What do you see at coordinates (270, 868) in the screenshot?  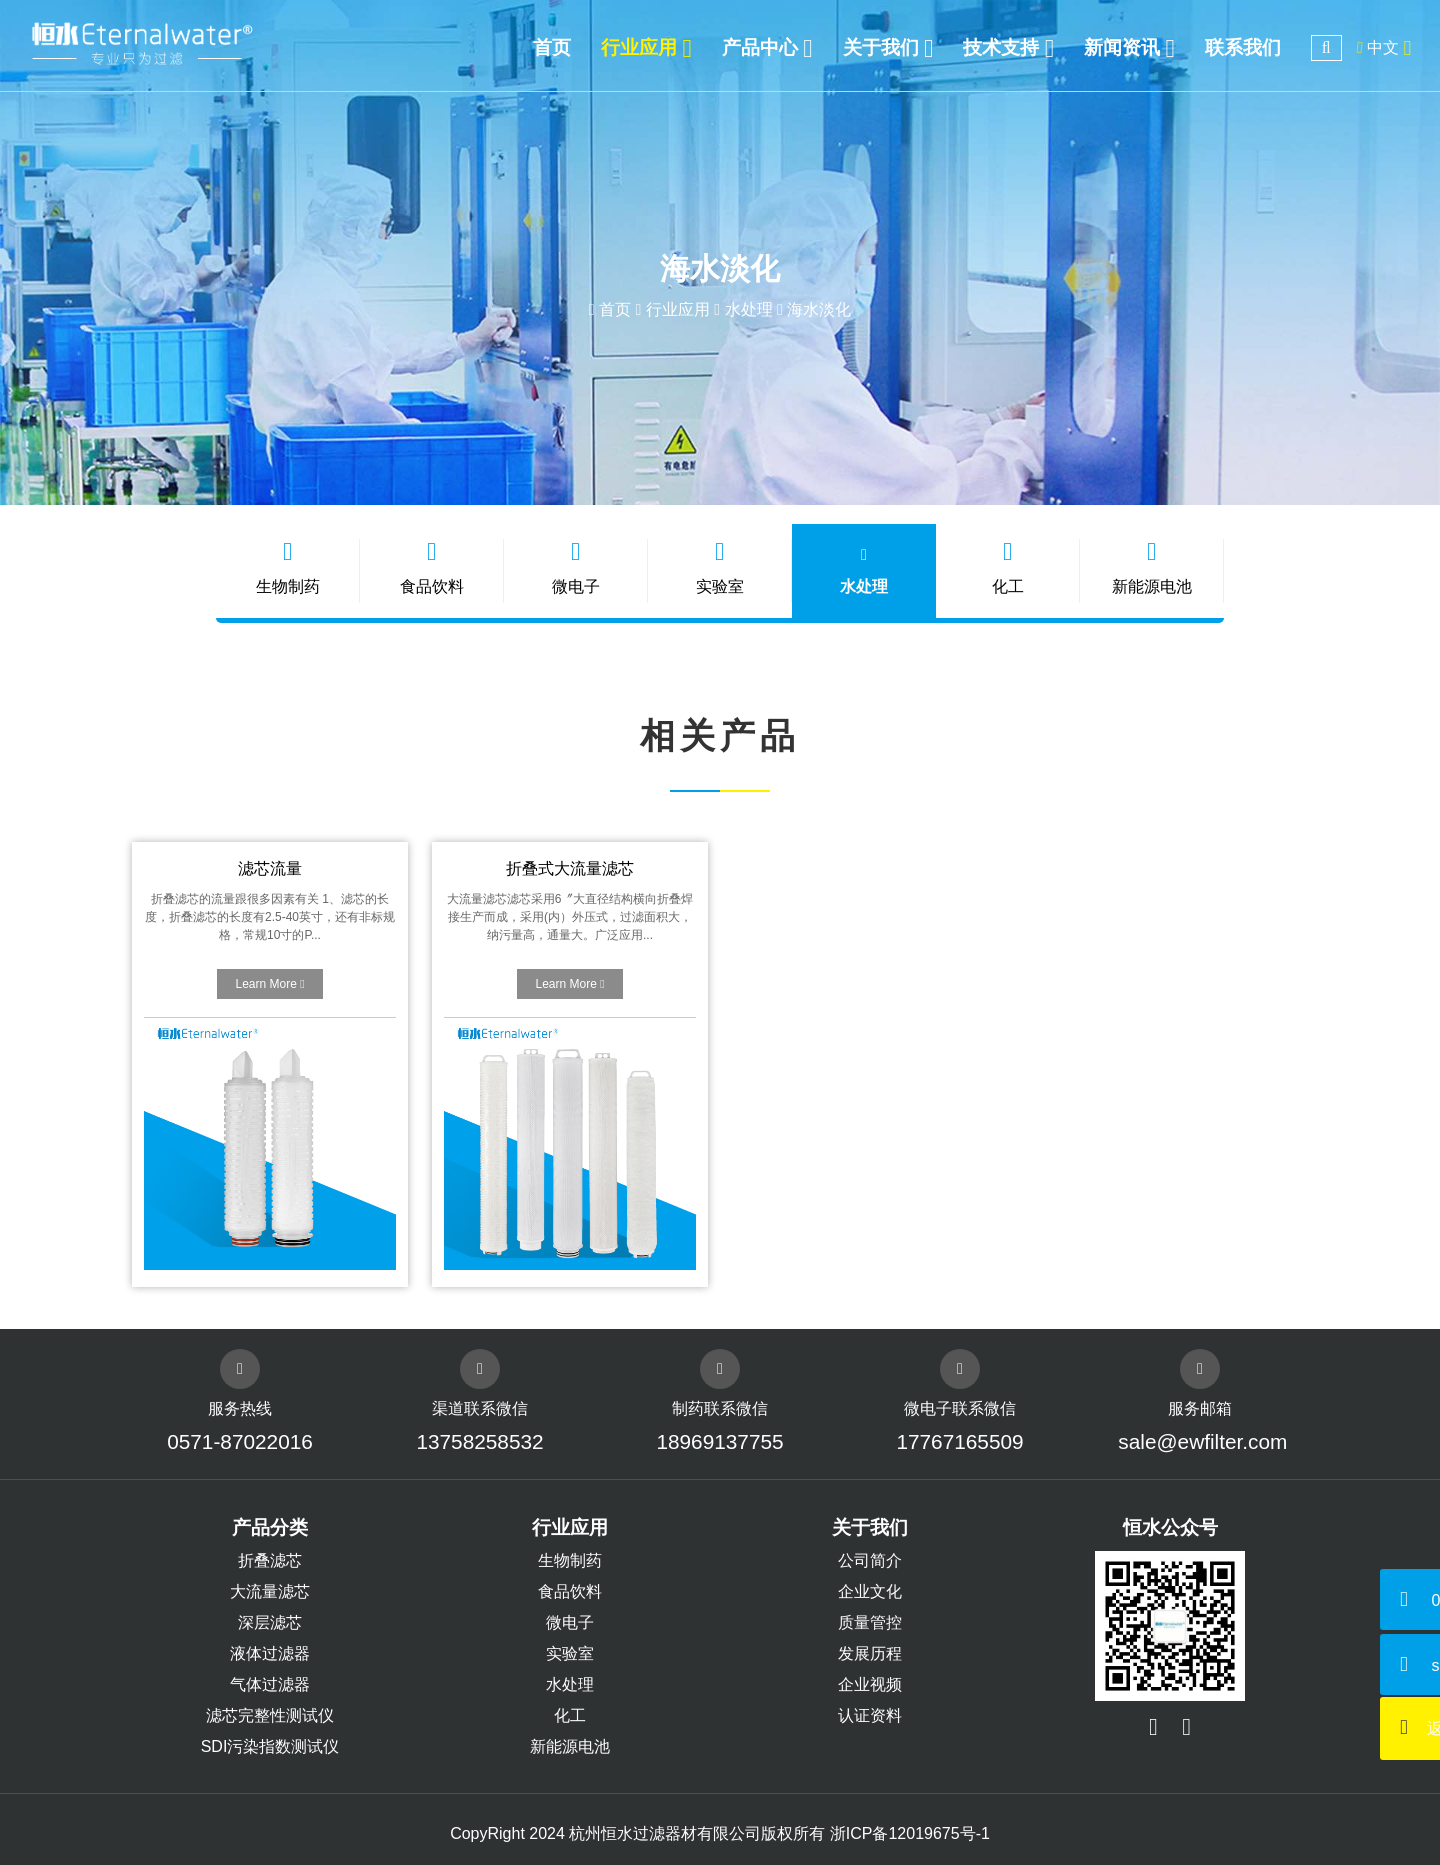 I see `滤芯流量` at bounding box center [270, 868].